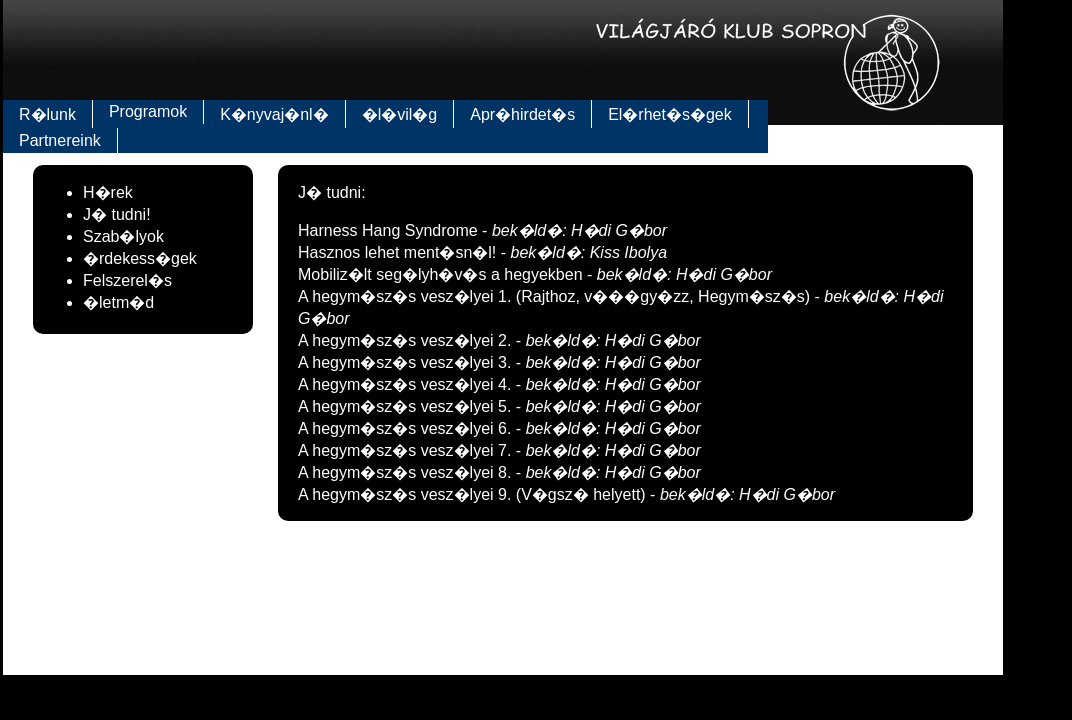 The height and width of the screenshot is (720, 1072). I want to click on Felszerel�s, so click(127, 280).